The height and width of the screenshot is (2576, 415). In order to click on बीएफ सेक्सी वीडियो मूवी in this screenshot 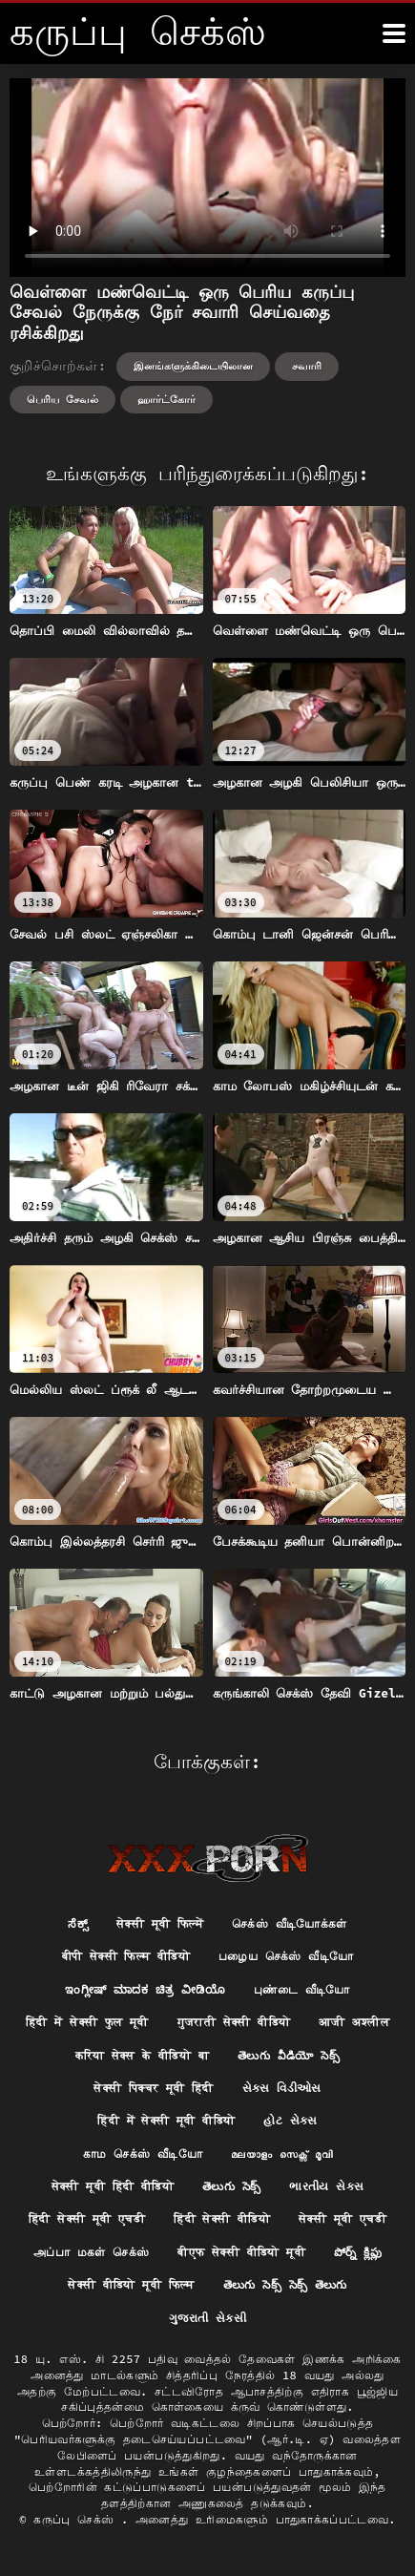, I will do `click(241, 2252)`.